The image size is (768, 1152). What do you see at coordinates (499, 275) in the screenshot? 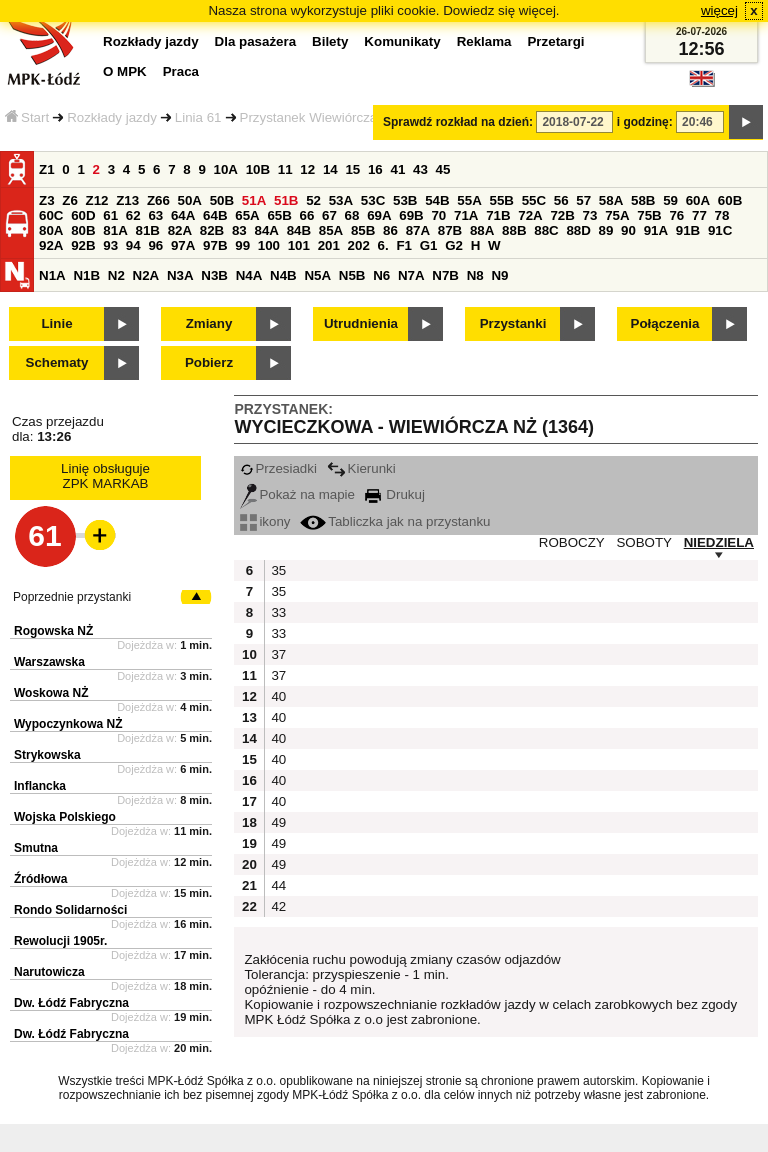
I see `N9` at bounding box center [499, 275].